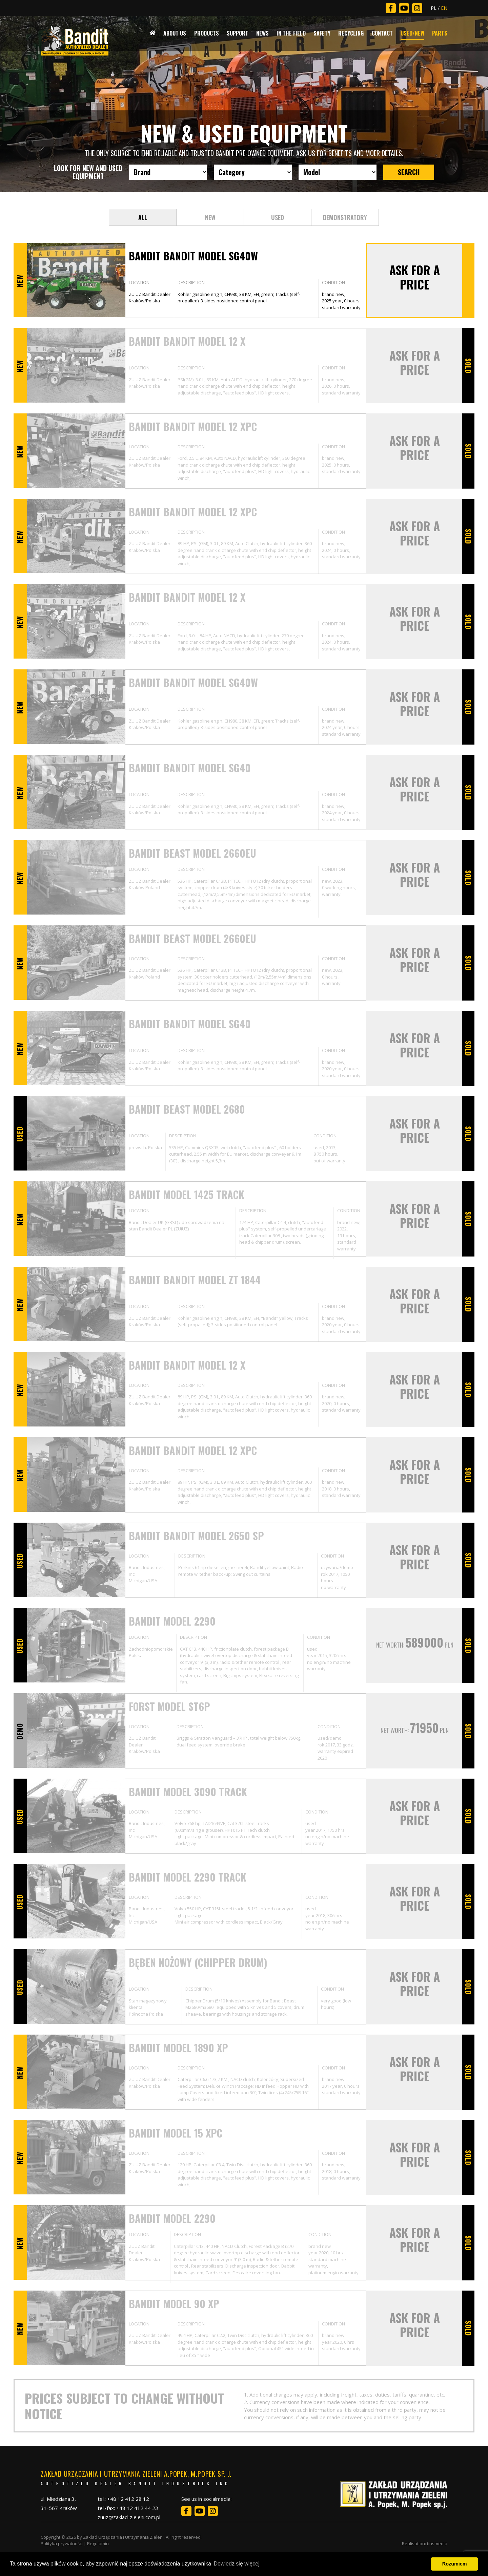 The image size is (488, 2576). I want to click on Regulamin, so click(98, 2543).